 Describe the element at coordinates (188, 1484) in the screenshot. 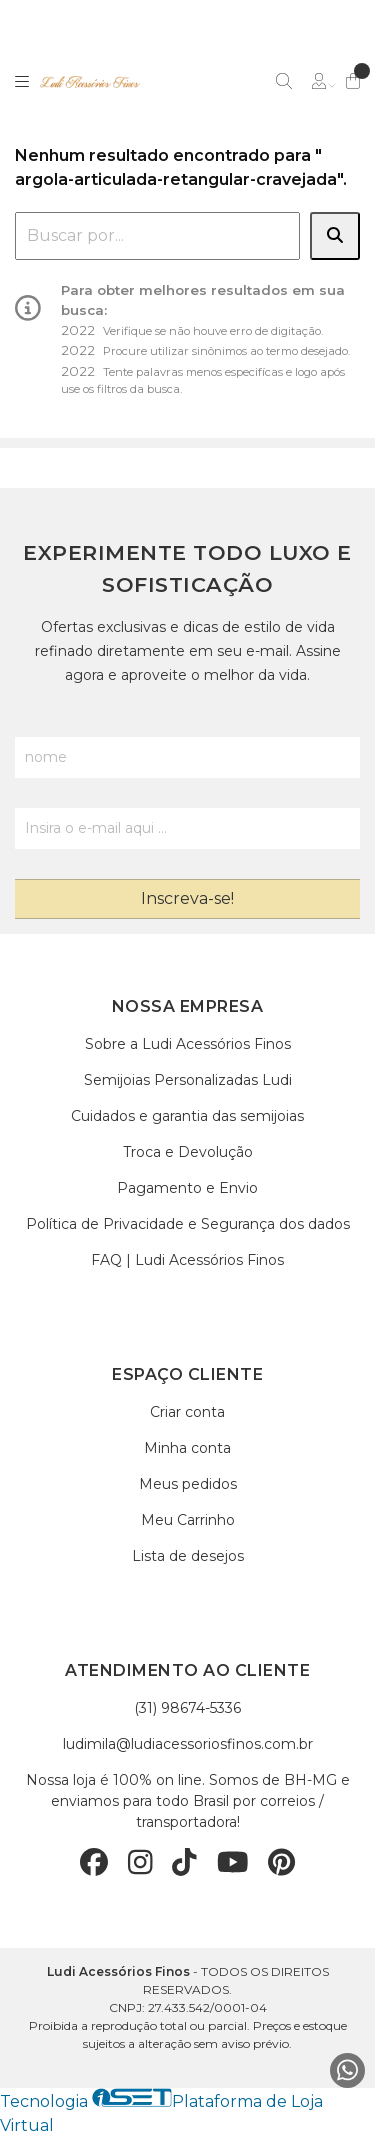

I see `Meus pedidos` at that location.